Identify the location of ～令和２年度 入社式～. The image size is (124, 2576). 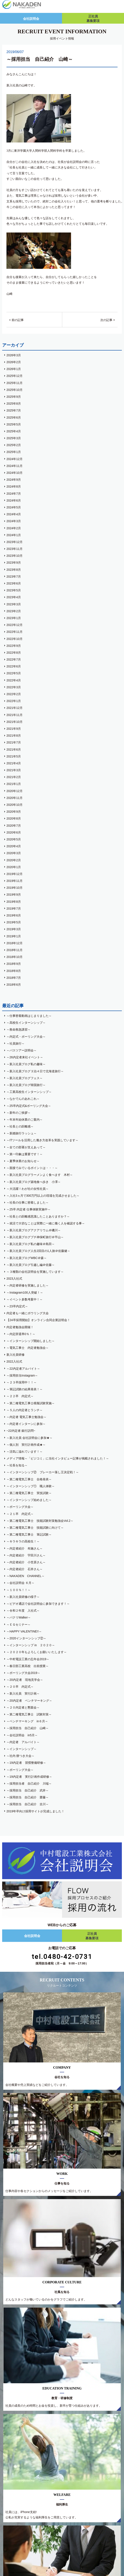
(23, 1610).